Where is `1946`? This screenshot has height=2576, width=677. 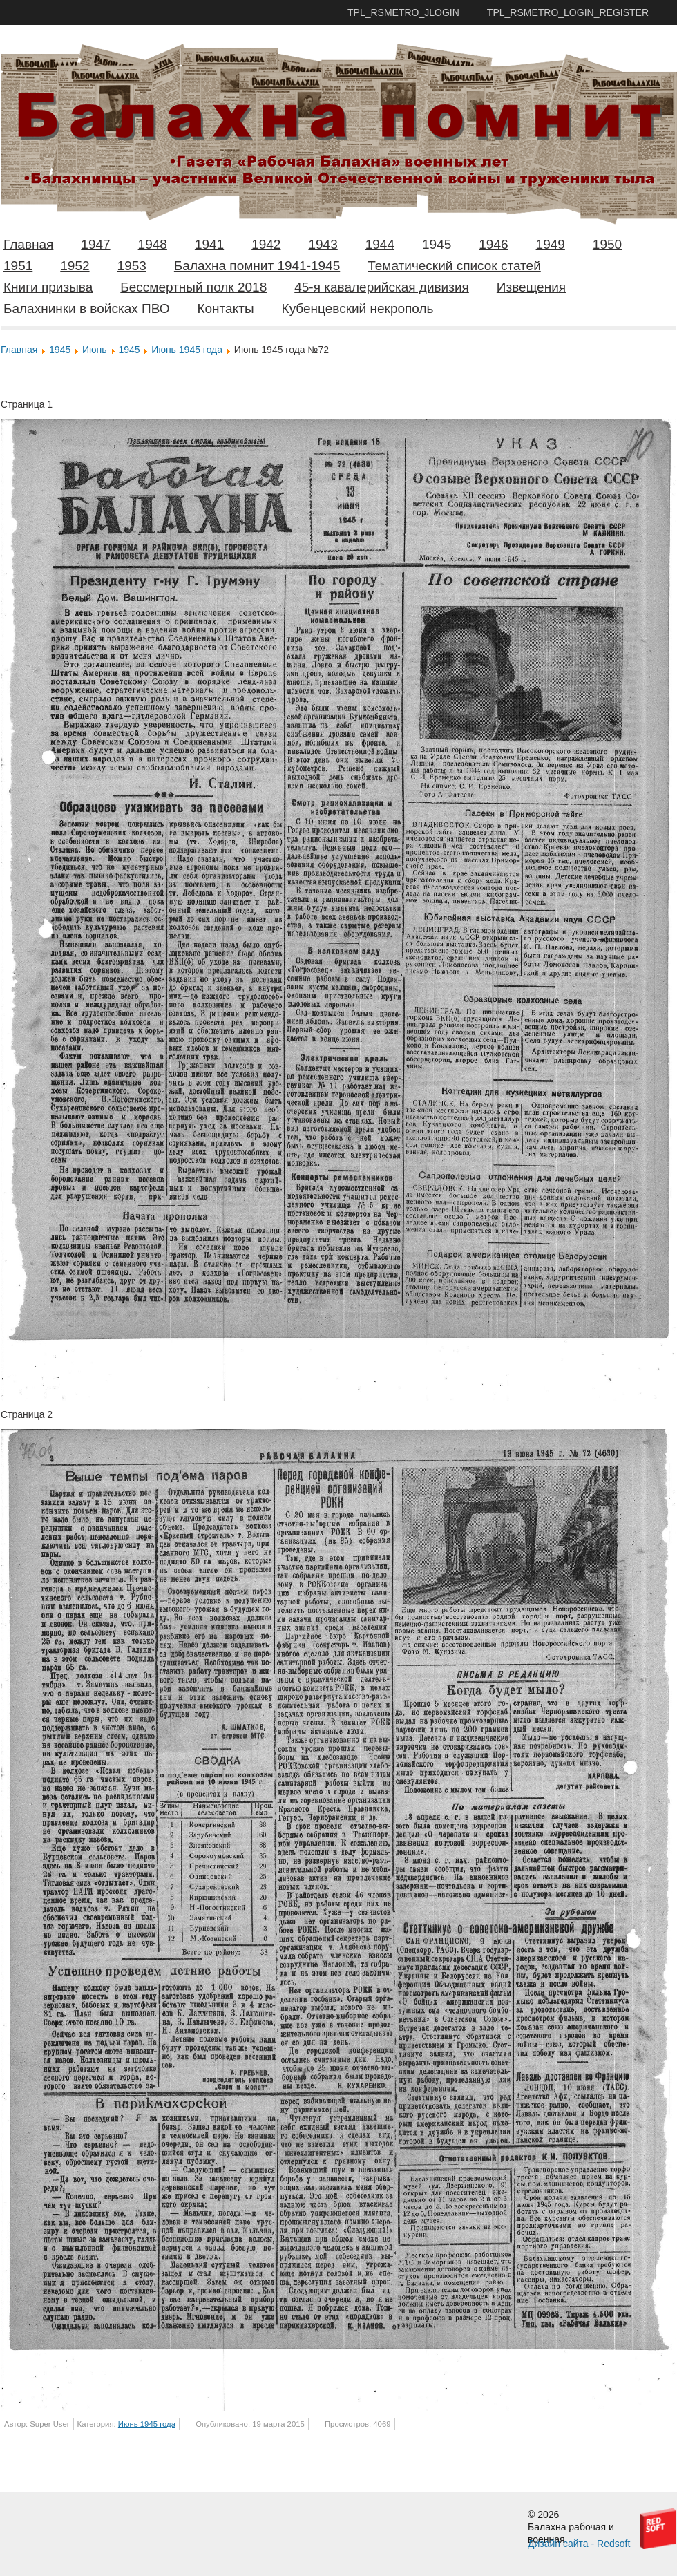 1946 is located at coordinates (493, 244).